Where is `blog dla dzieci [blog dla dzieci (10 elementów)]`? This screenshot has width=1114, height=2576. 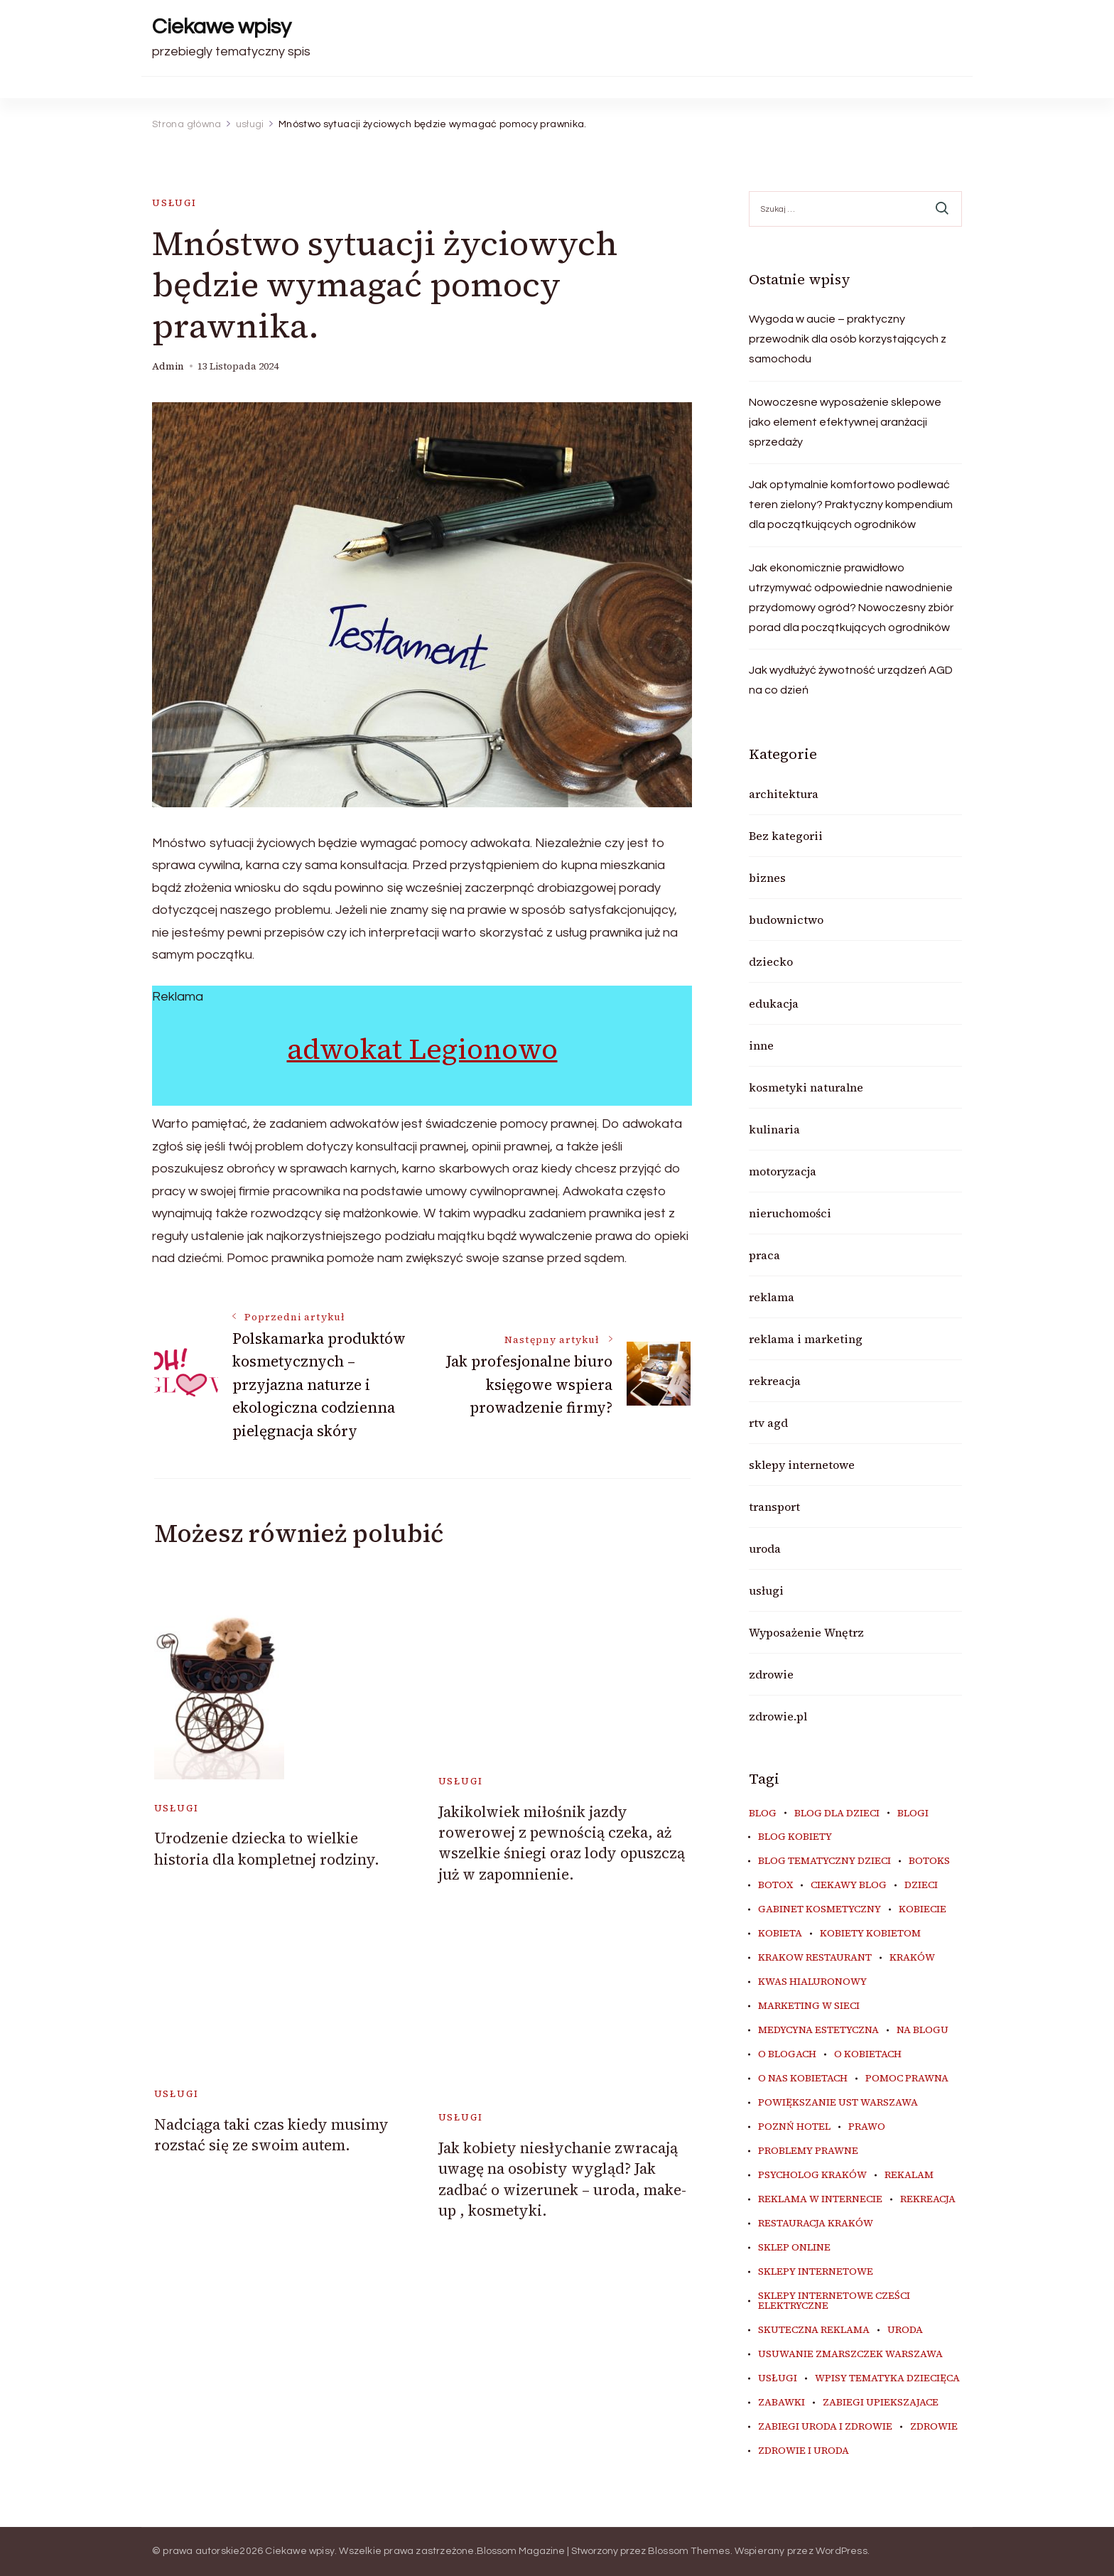
blog dla dzieci [blog dla dzieci (10 elementów)] is located at coordinates (837, 1813).